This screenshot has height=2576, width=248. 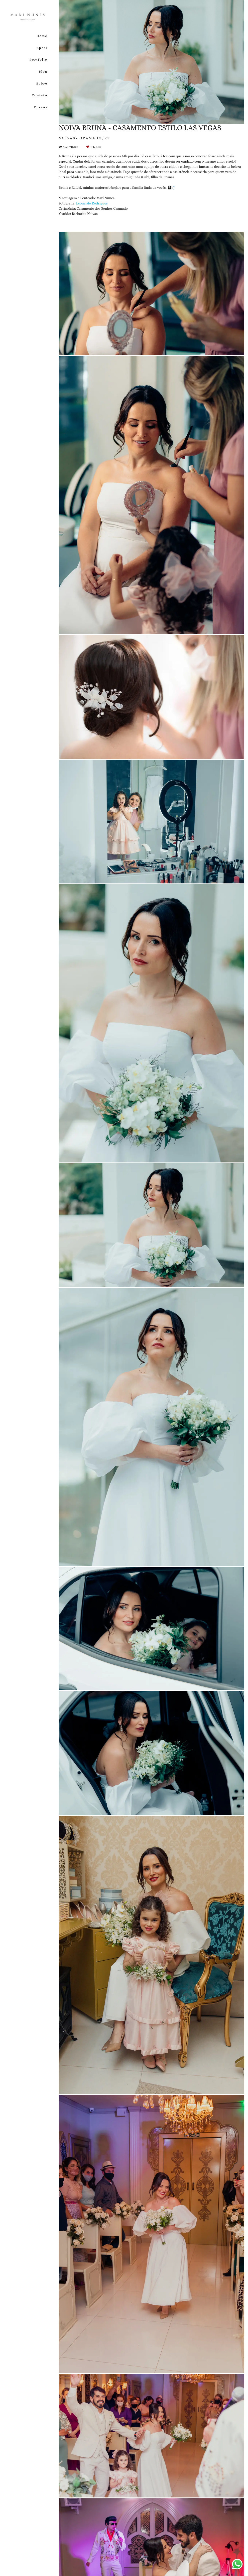 What do you see at coordinates (43, 71) in the screenshot?
I see `Blog` at bounding box center [43, 71].